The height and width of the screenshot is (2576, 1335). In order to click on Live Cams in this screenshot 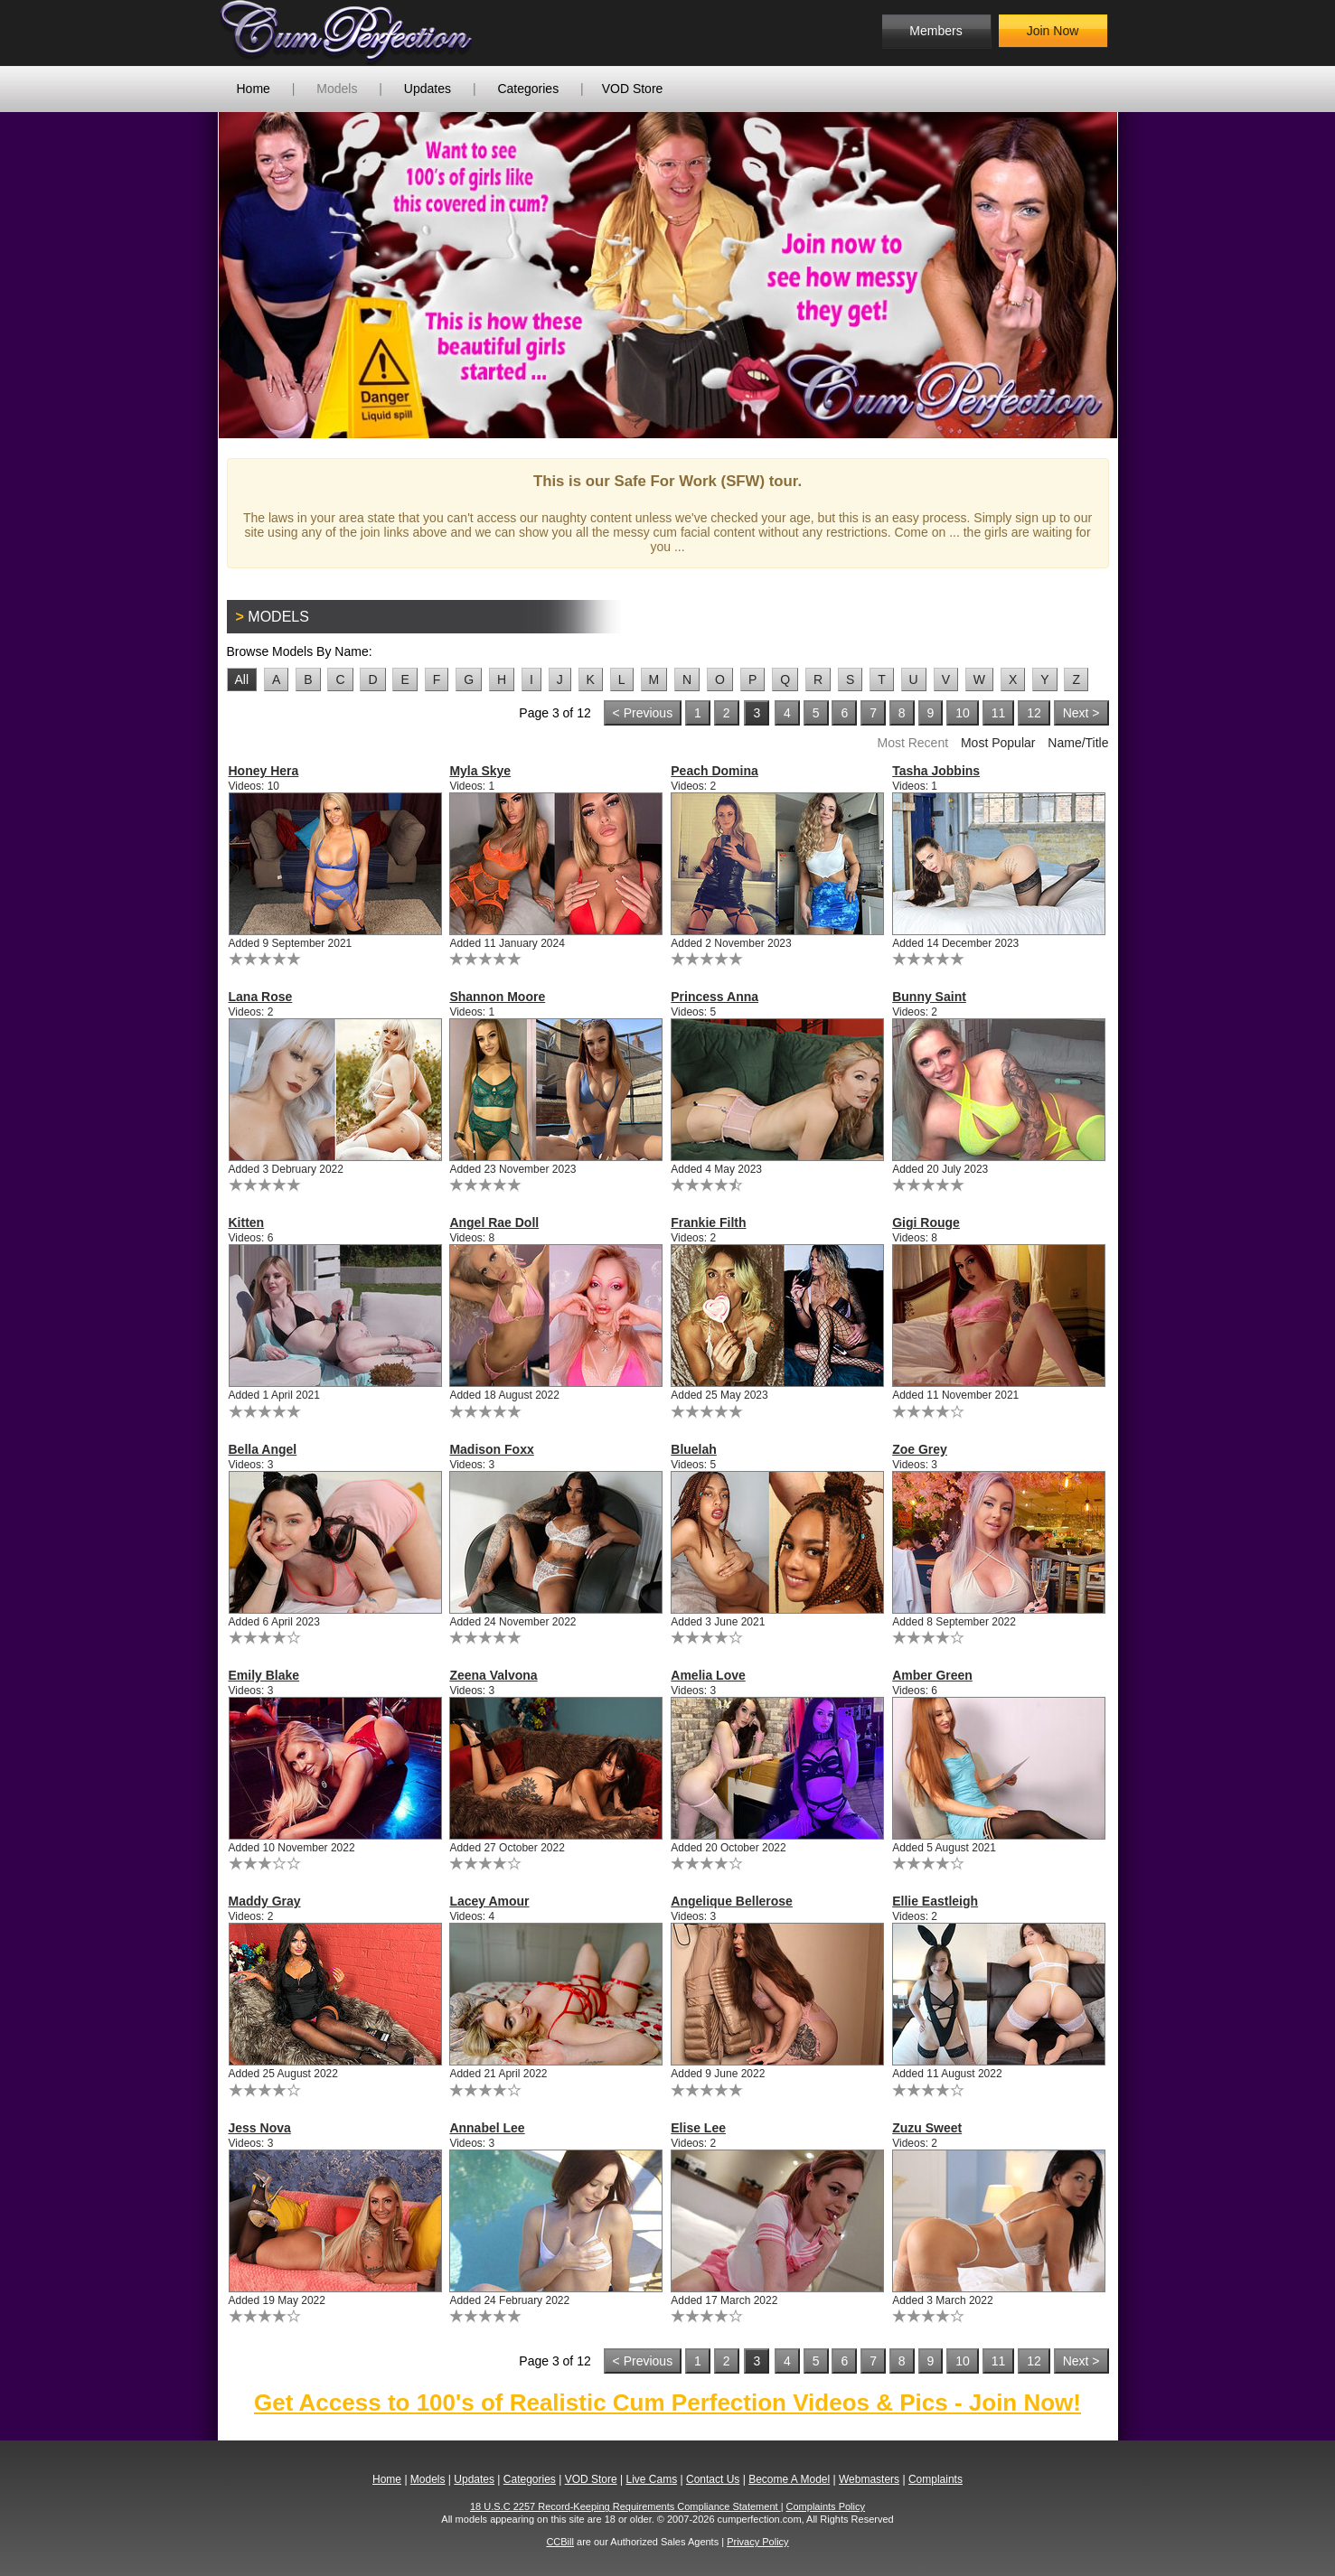, I will do `click(651, 2479)`.